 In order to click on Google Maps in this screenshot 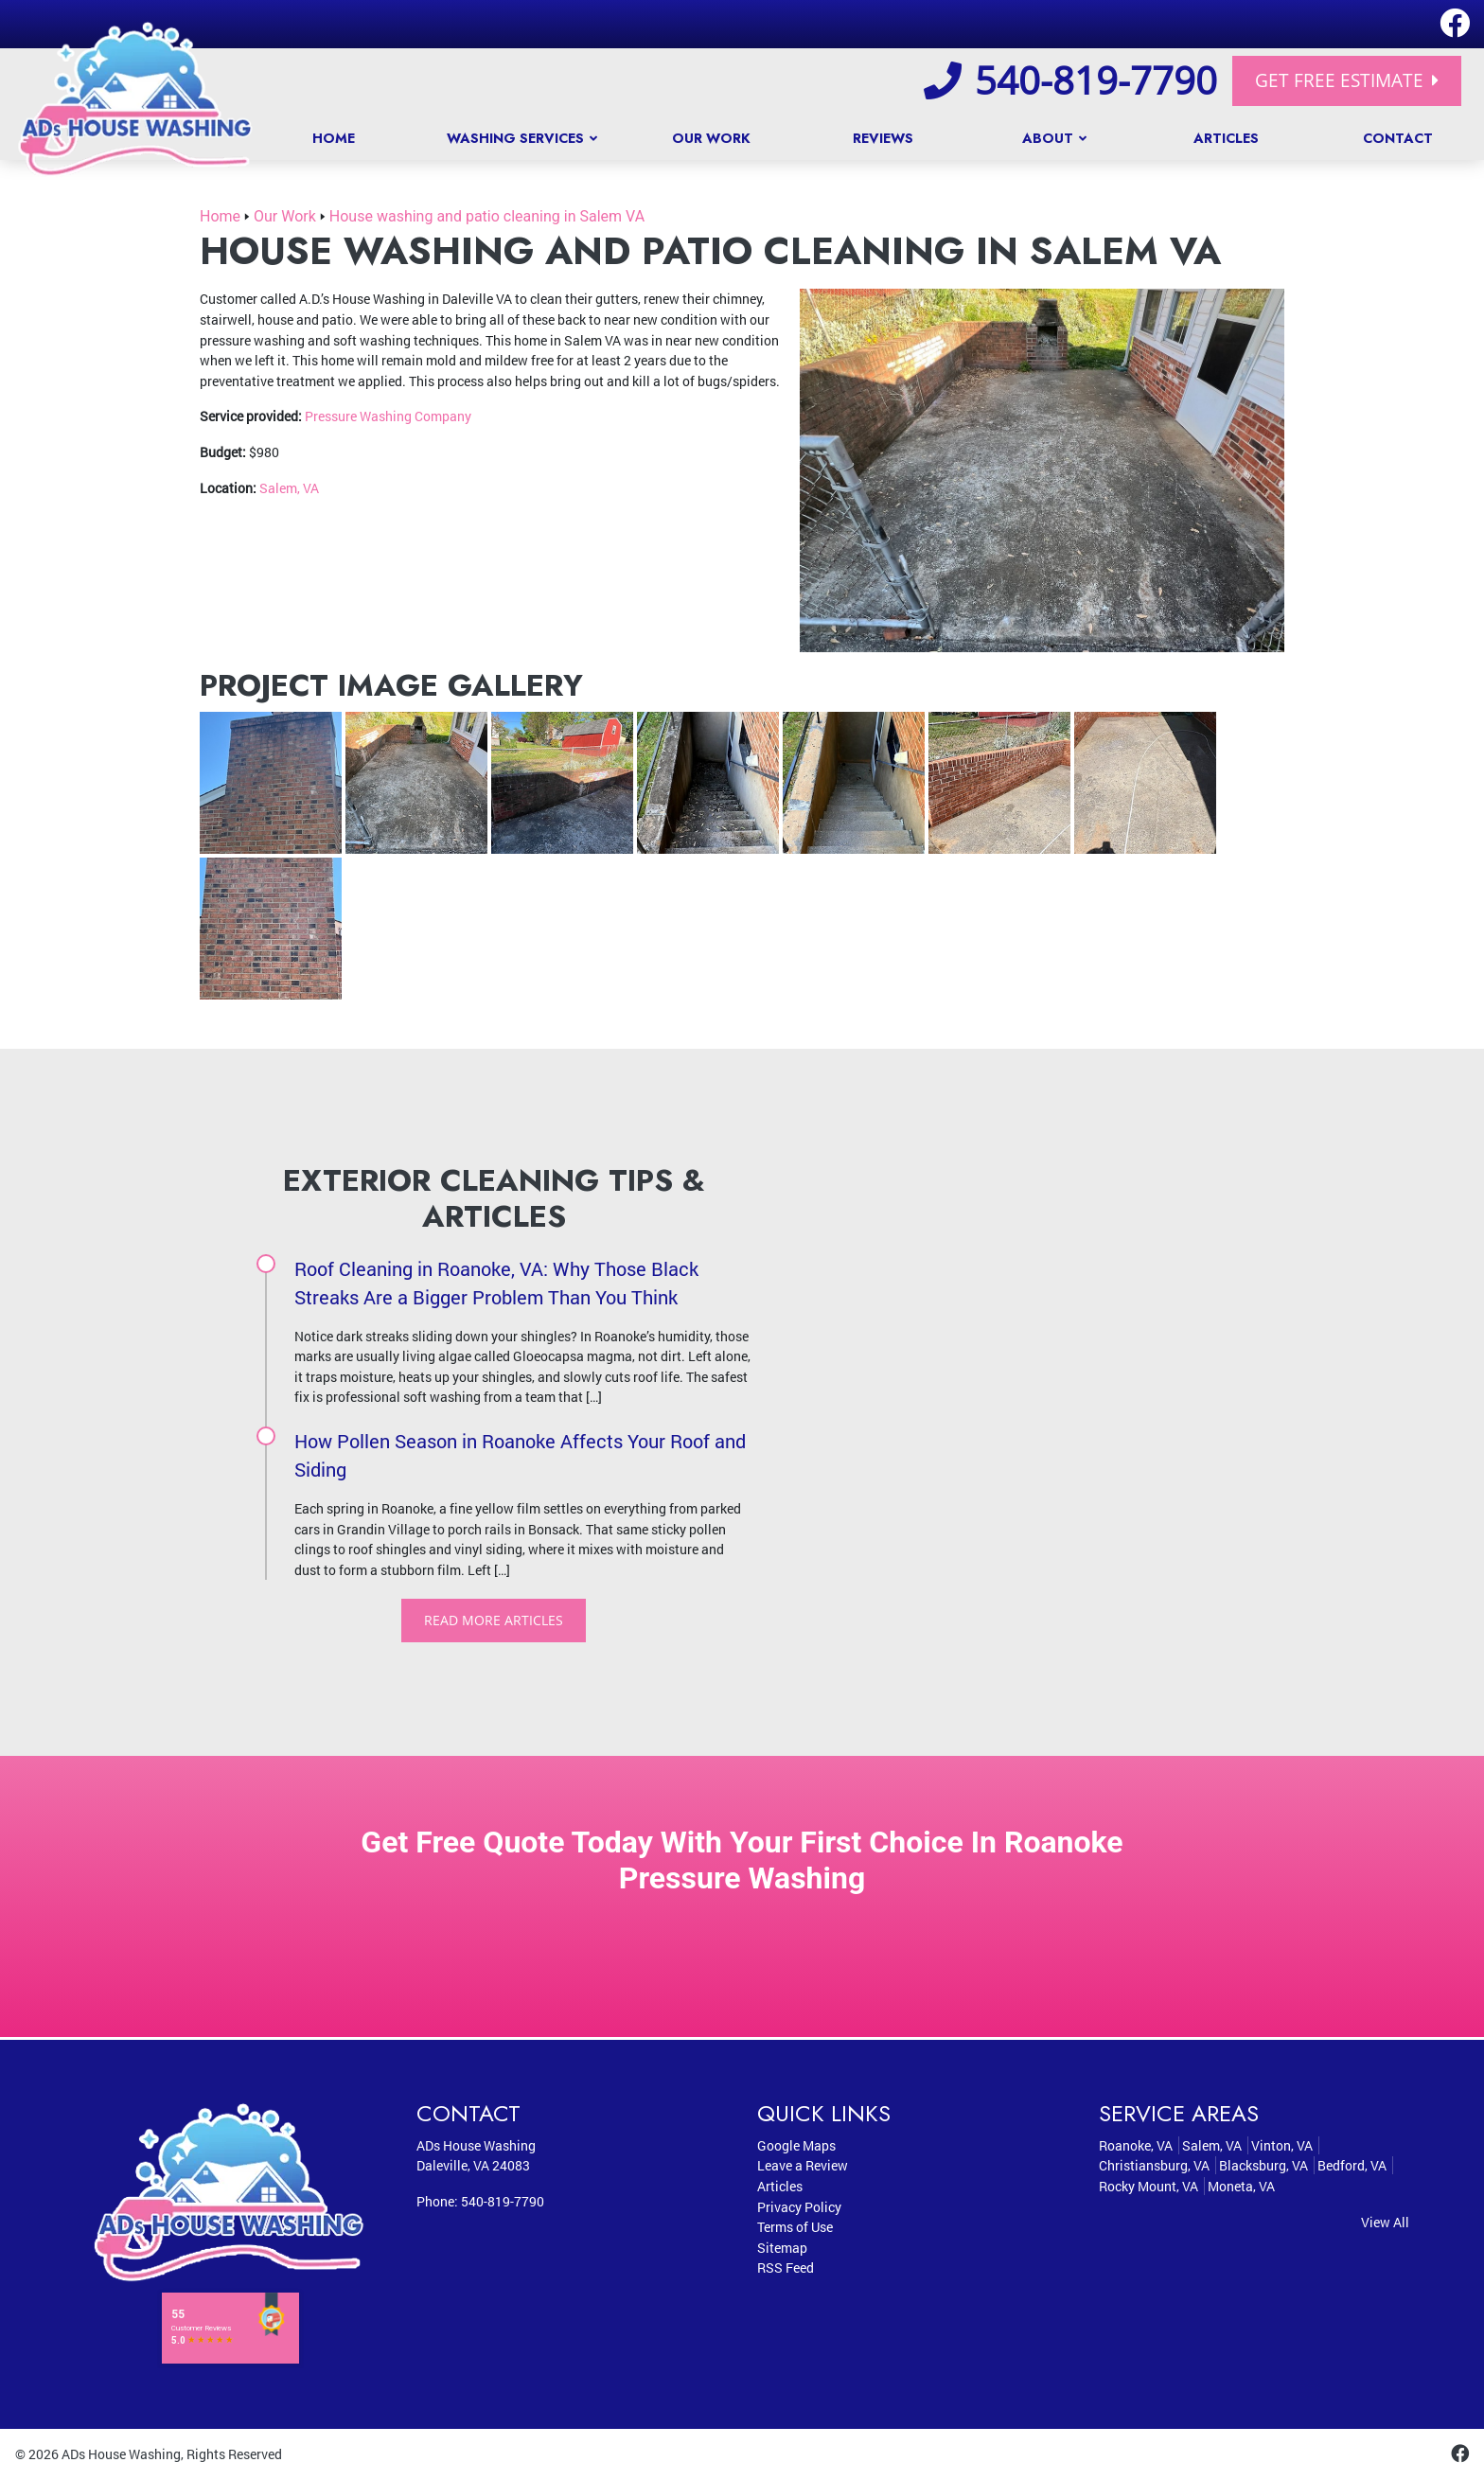, I will do `click(796, 2145)`.